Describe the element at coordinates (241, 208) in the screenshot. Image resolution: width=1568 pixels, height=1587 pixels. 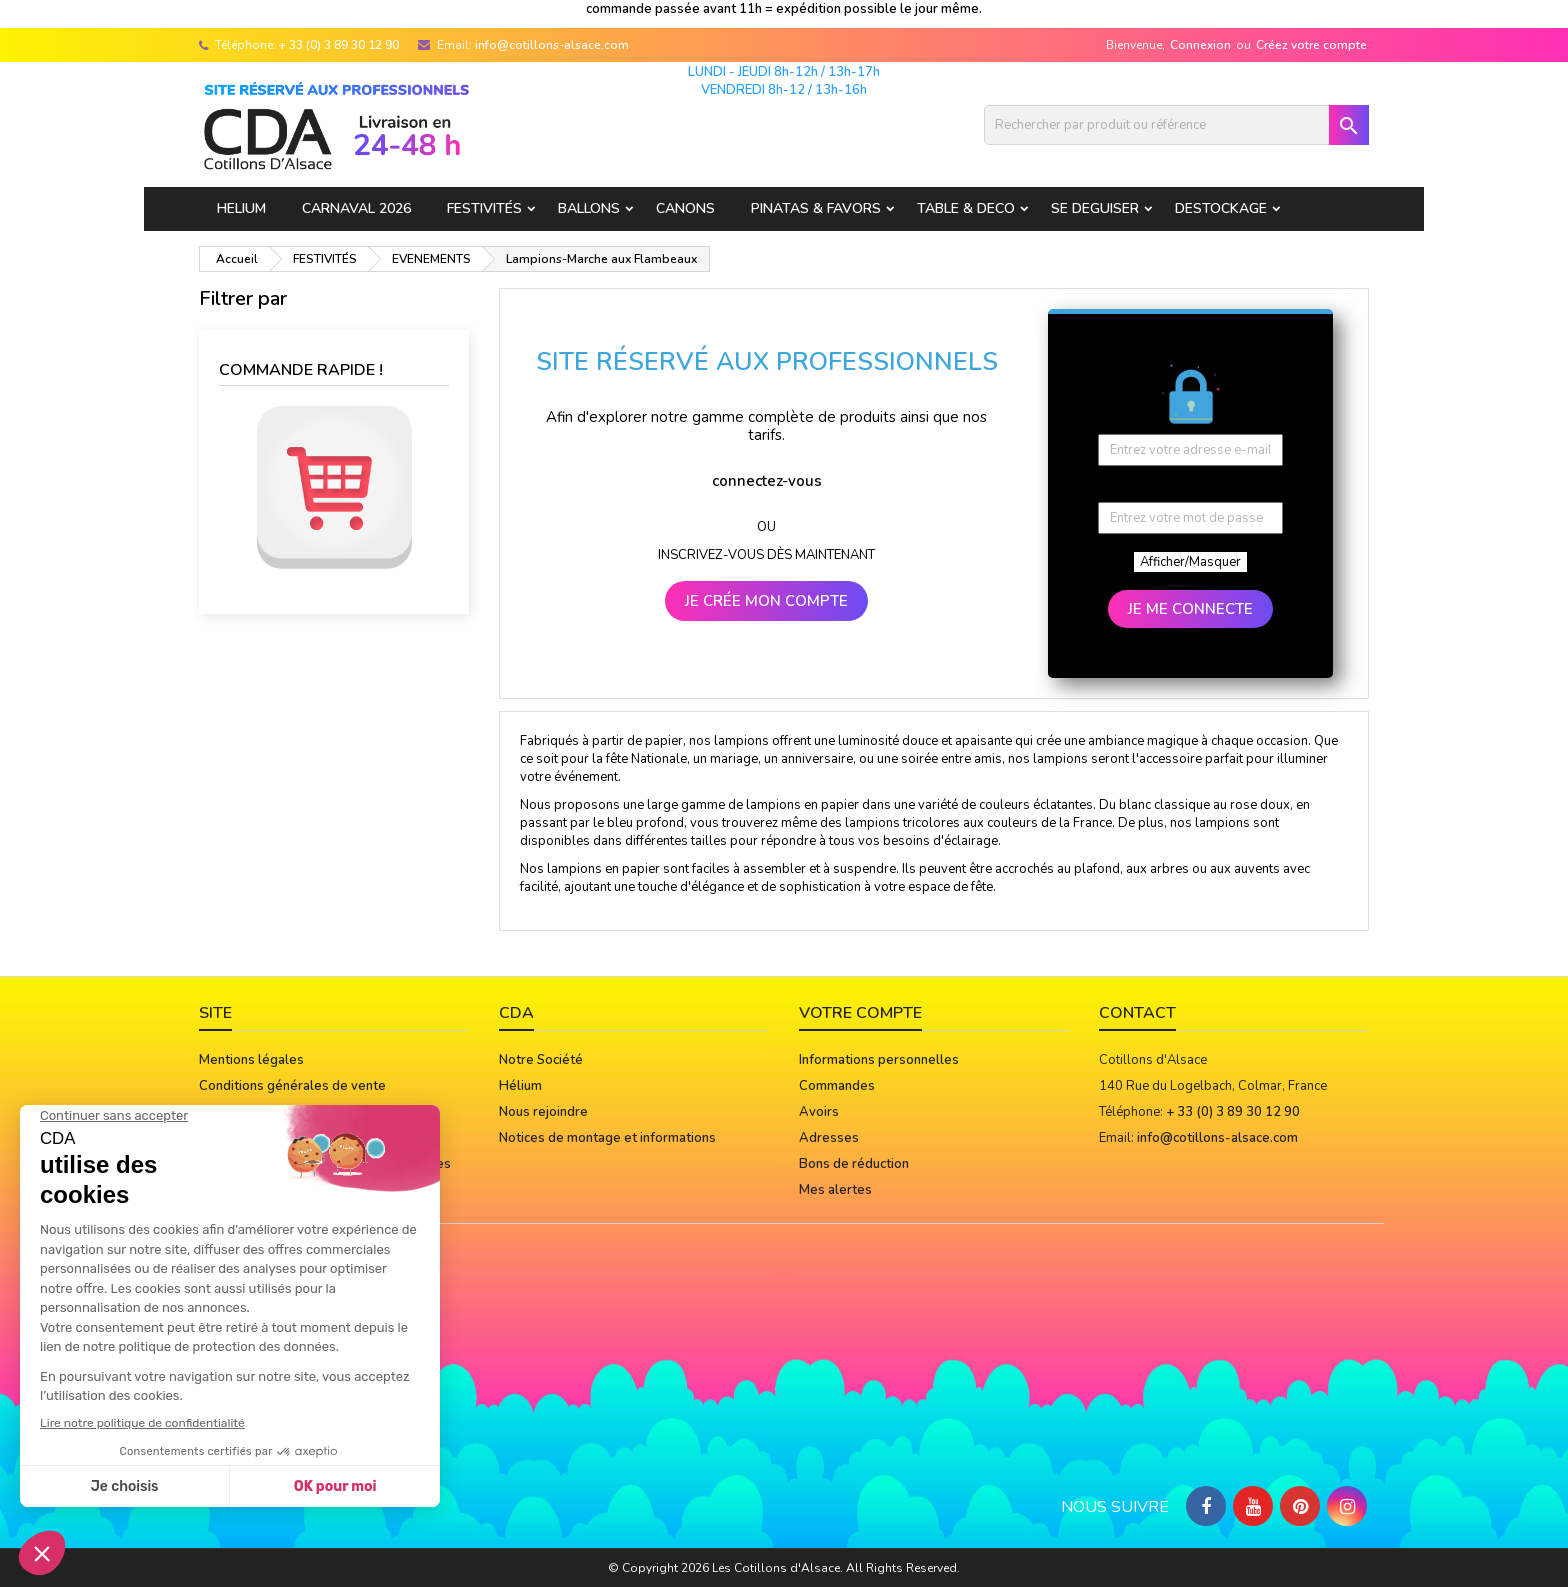
I see `HELIUM` at that location.